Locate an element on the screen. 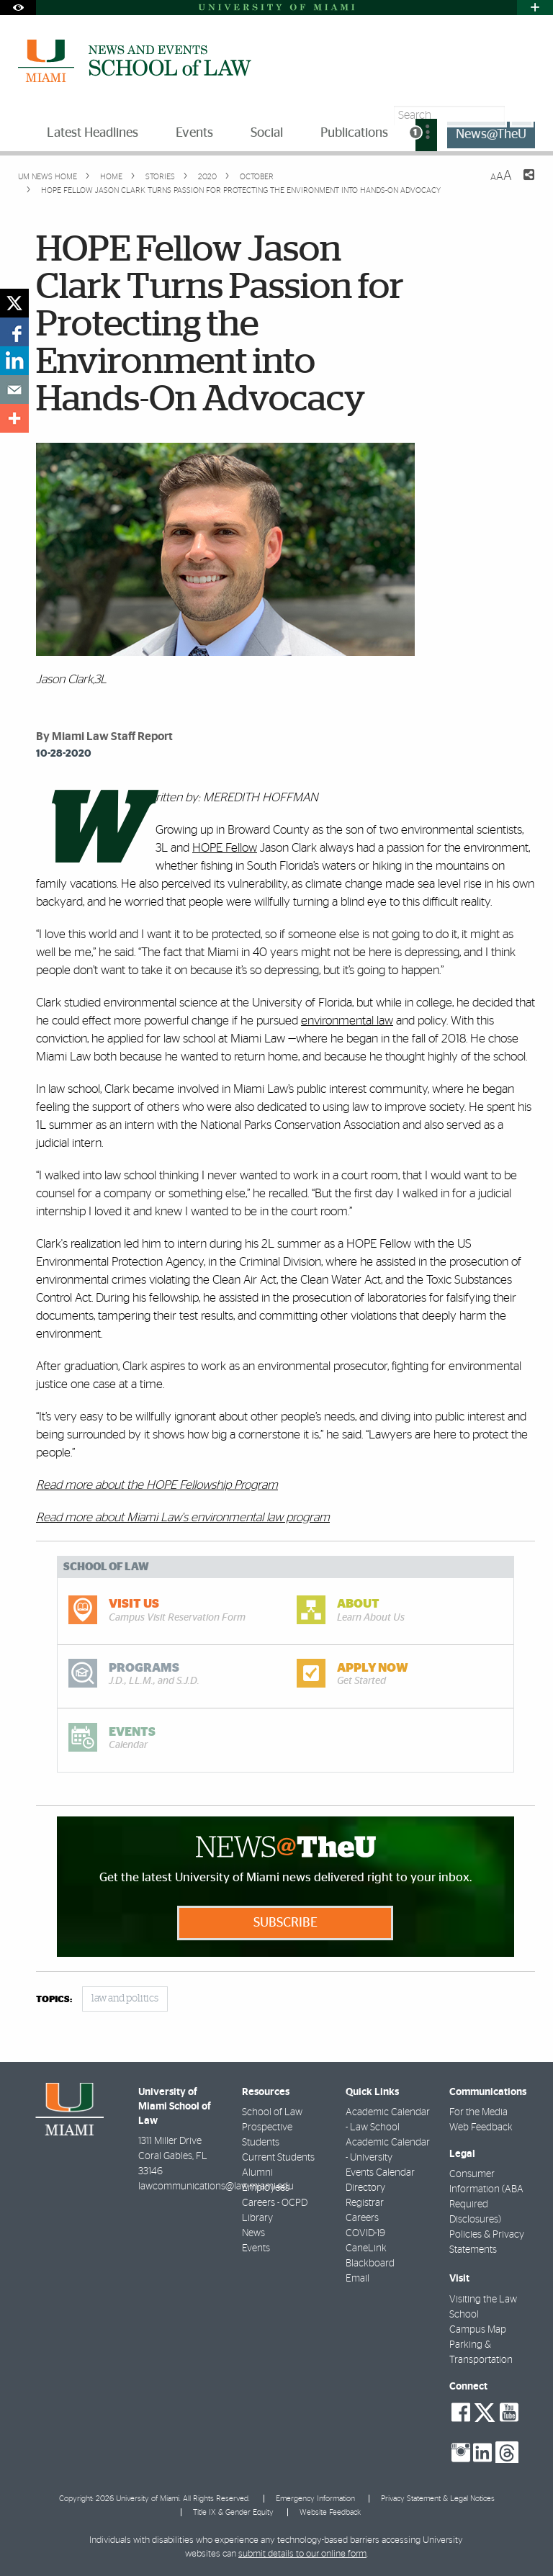  Events Calendar is located at coordinates (380, 2173).